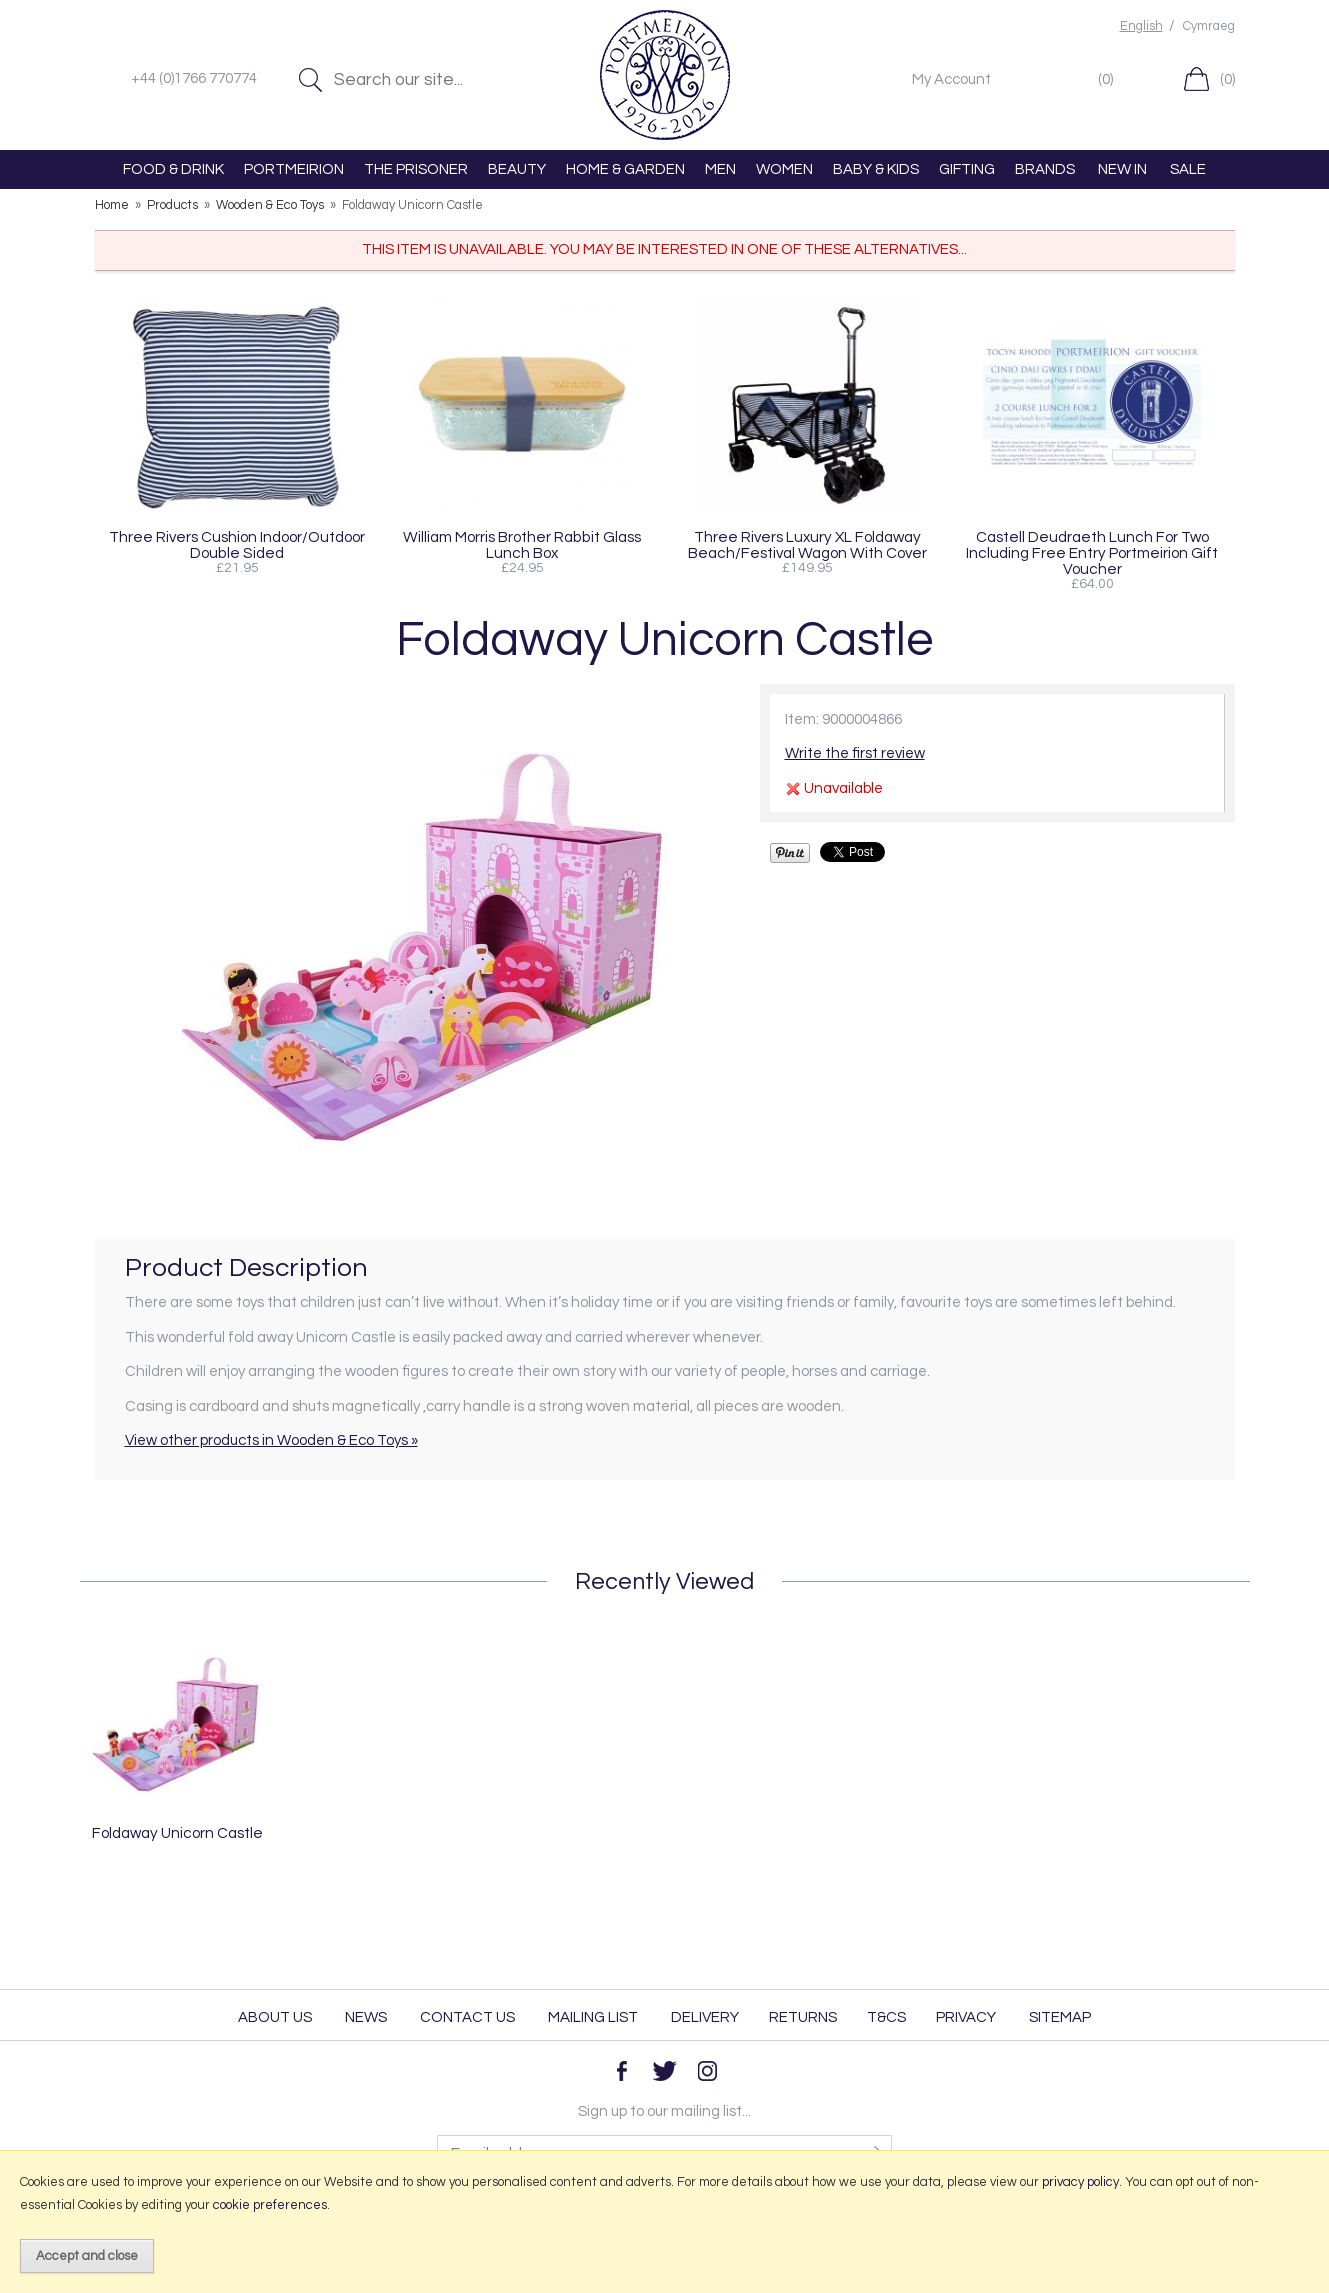 Image resolution: width=1329 pixels, height=2293 pixels. Describe the element at coordinates (294, 169) in the screenshot. I see `PORTMEIRION` at that location.